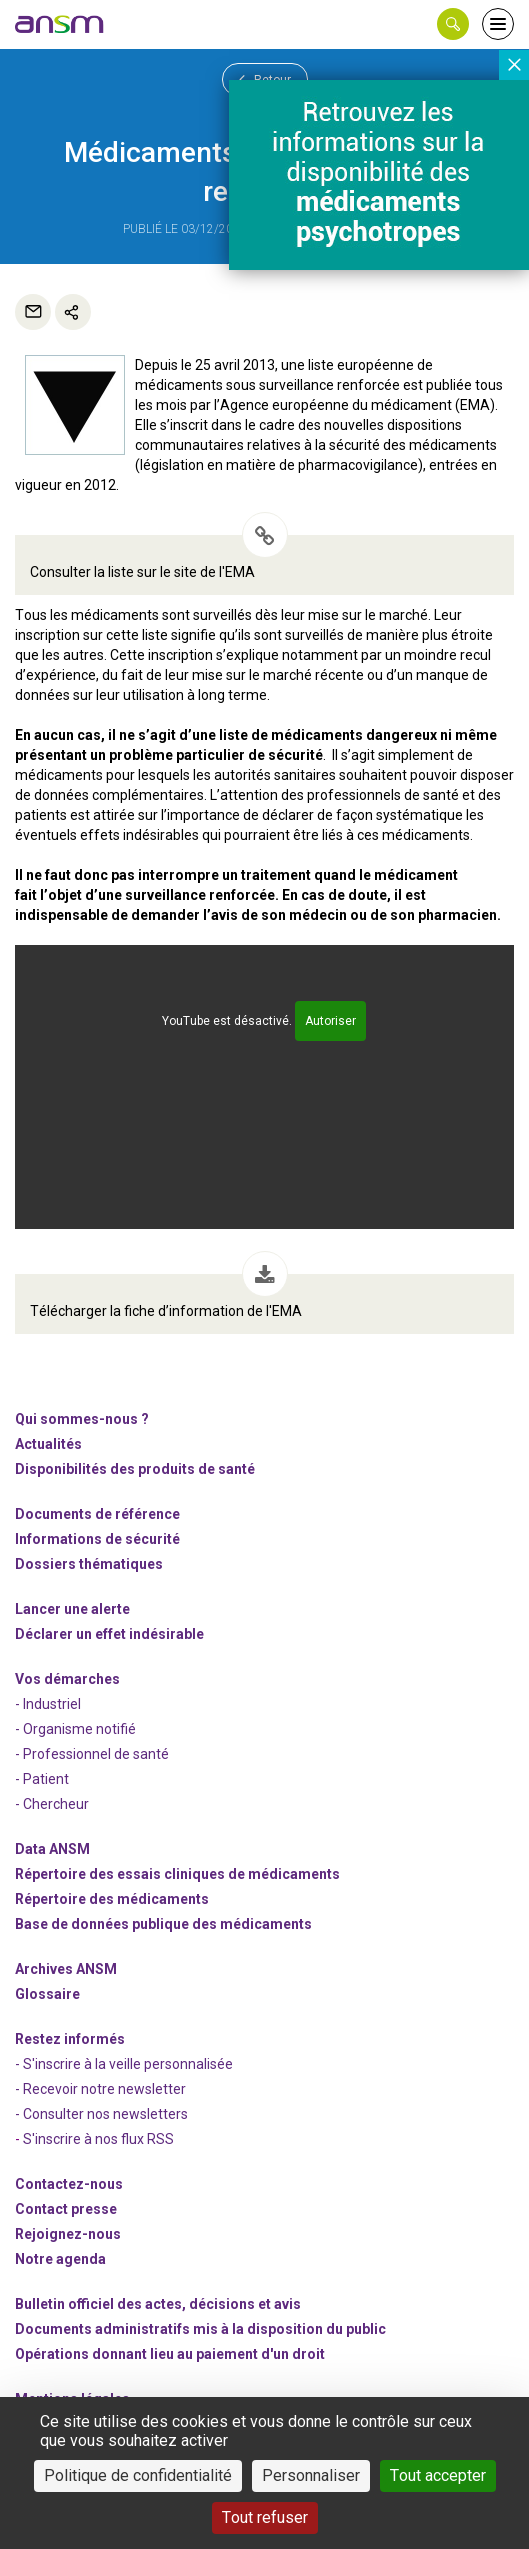 The height and width of the screenshot is (2549, 529). I want to click on Informations de sécurité, so click(97, 1539).